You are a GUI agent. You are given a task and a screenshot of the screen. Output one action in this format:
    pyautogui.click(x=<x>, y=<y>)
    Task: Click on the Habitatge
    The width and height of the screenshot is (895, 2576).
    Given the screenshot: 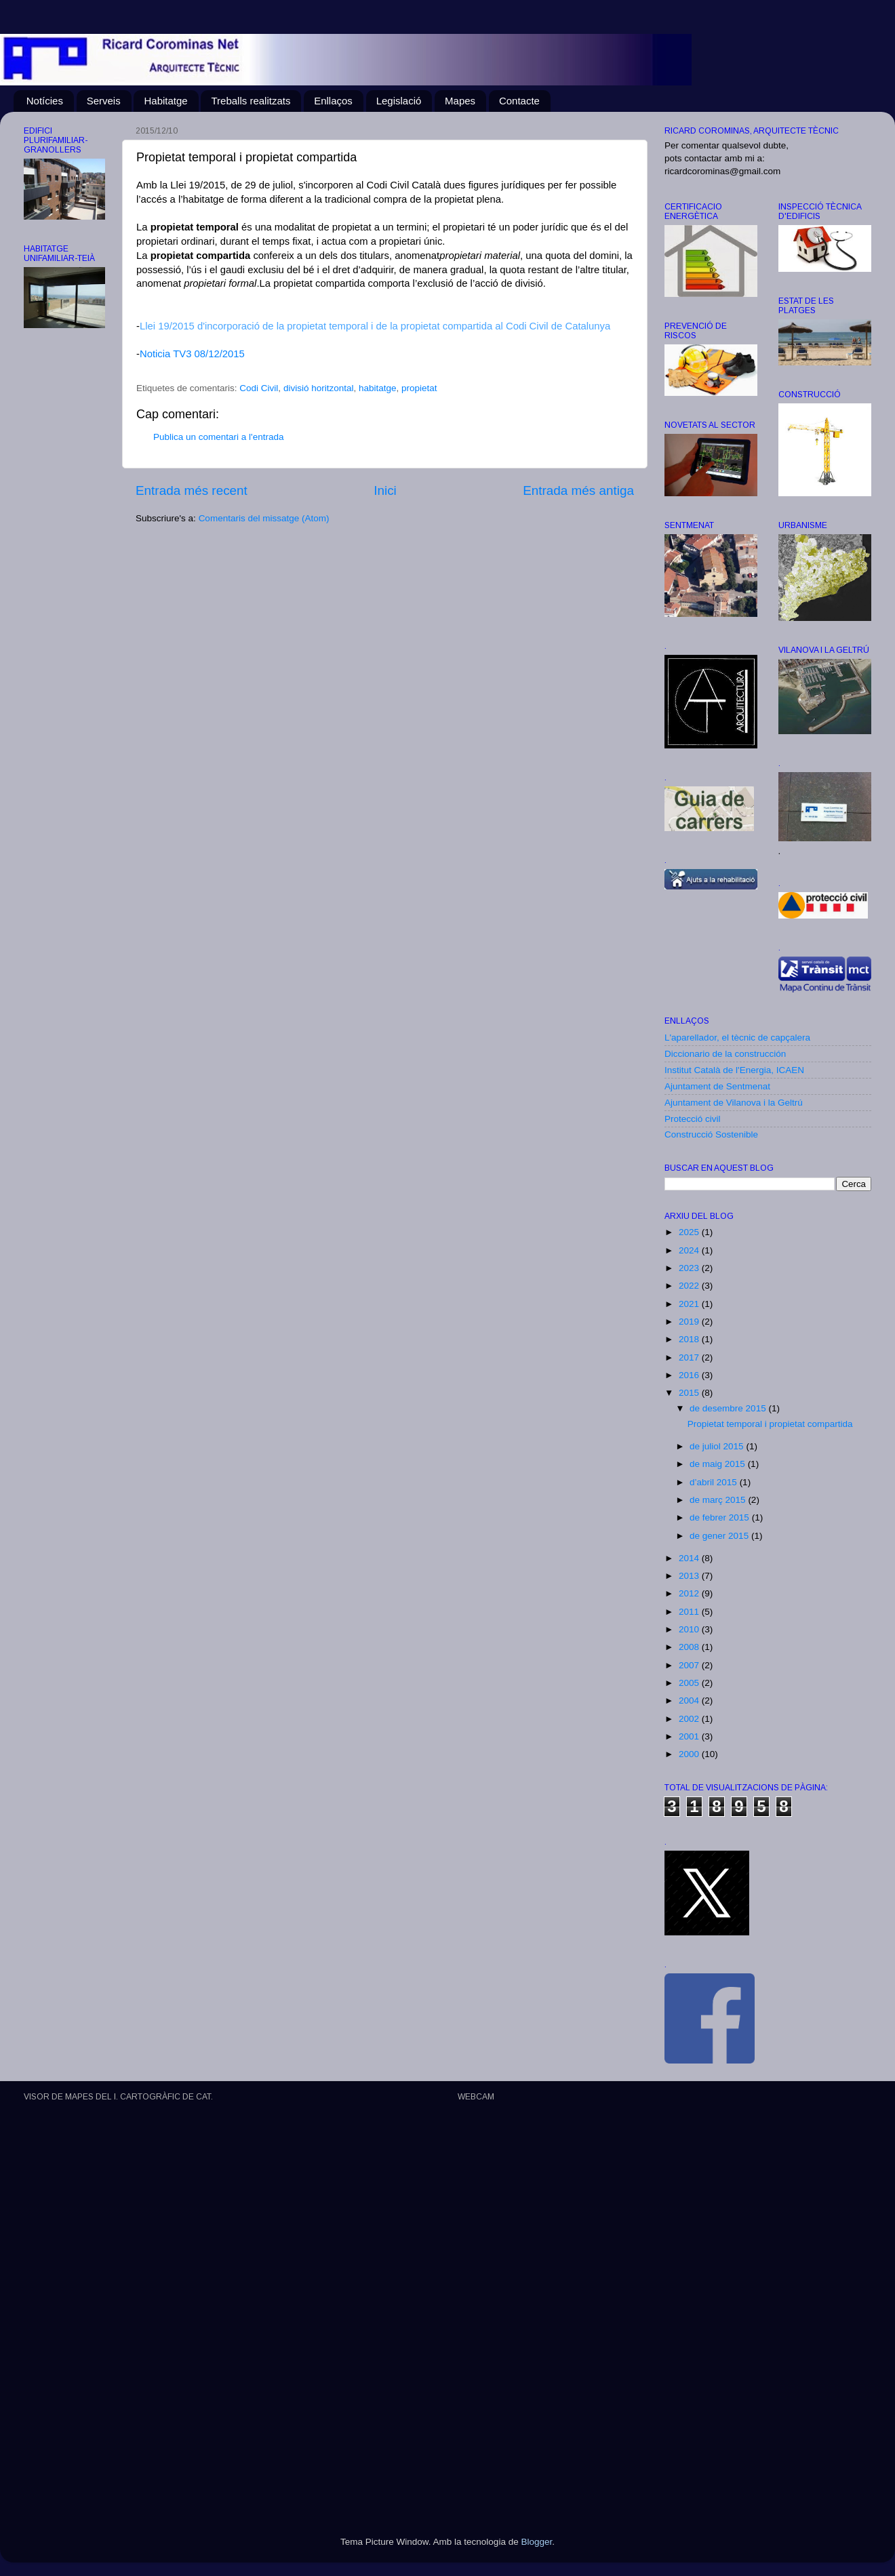 What is the action you would take?
    pyautogui.click(x=165, y=100)
    